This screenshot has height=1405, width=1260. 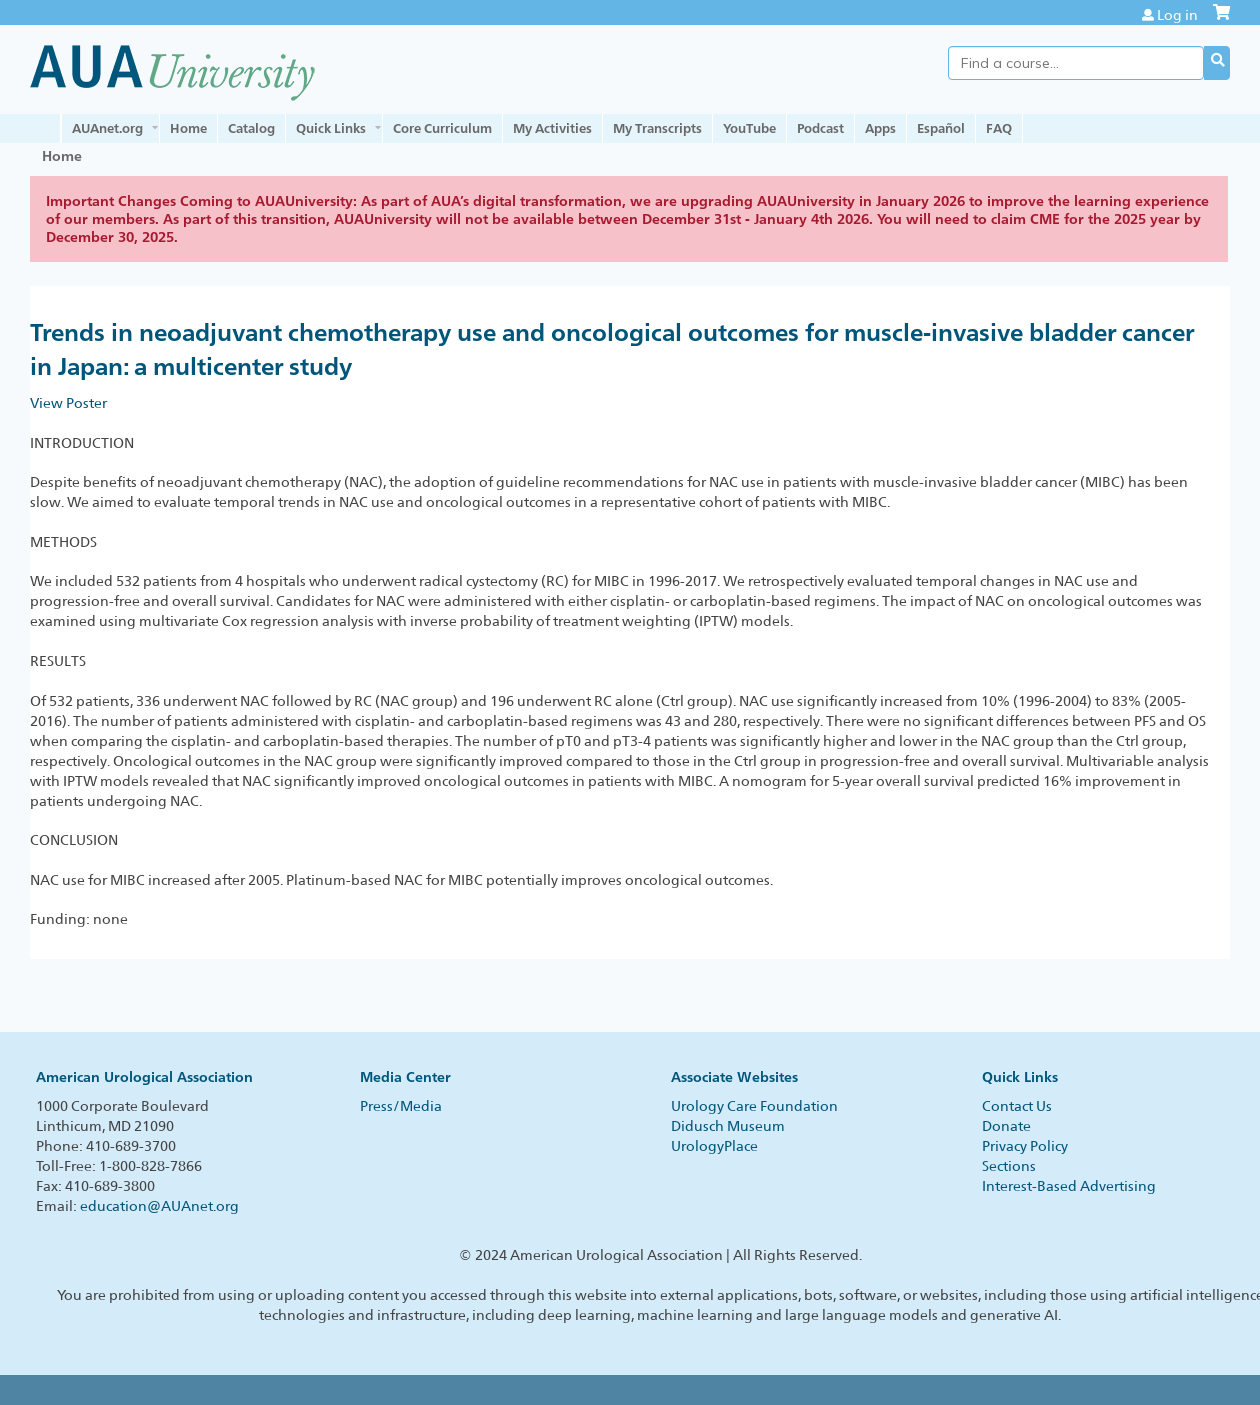 What do you see at coordinates (749, 128) in the screenshot?
I see `YouTube` at bounding box center [749, 128].